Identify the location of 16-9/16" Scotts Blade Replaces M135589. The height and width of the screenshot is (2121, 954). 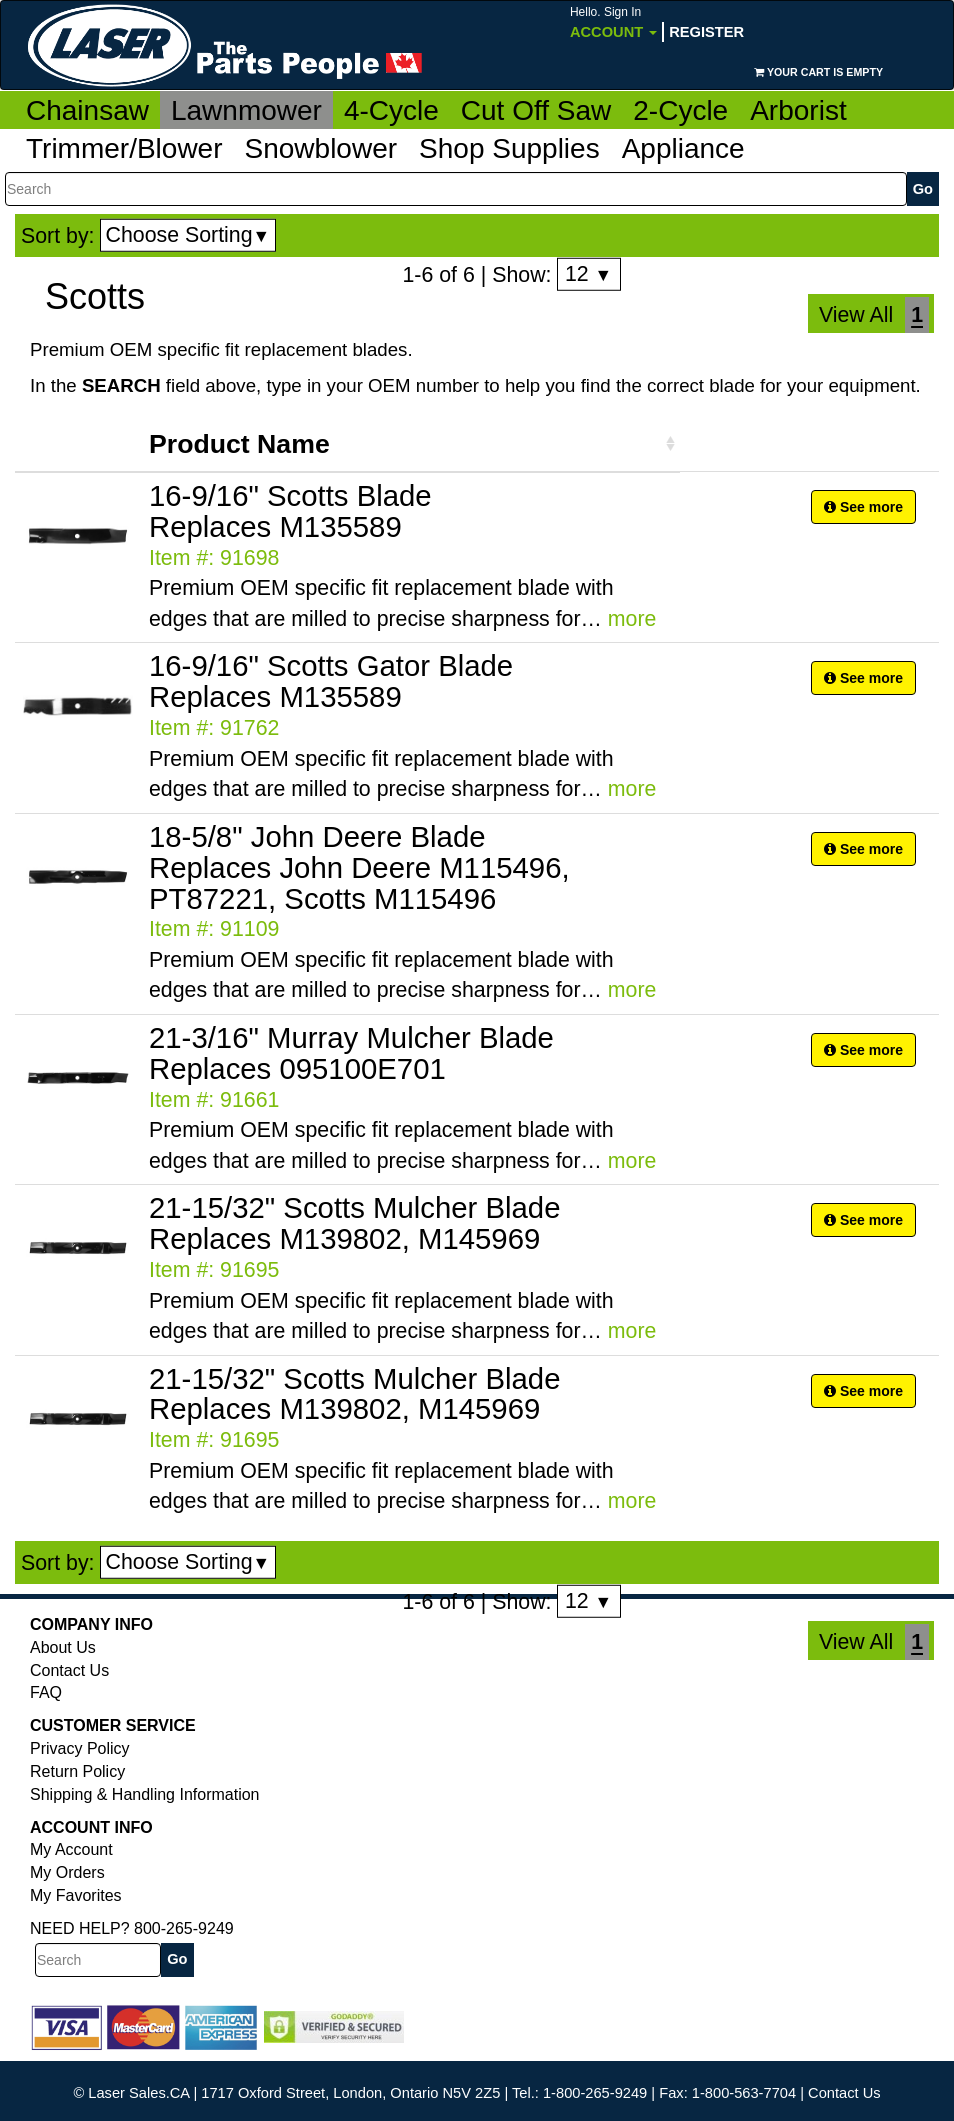
(290, 511).